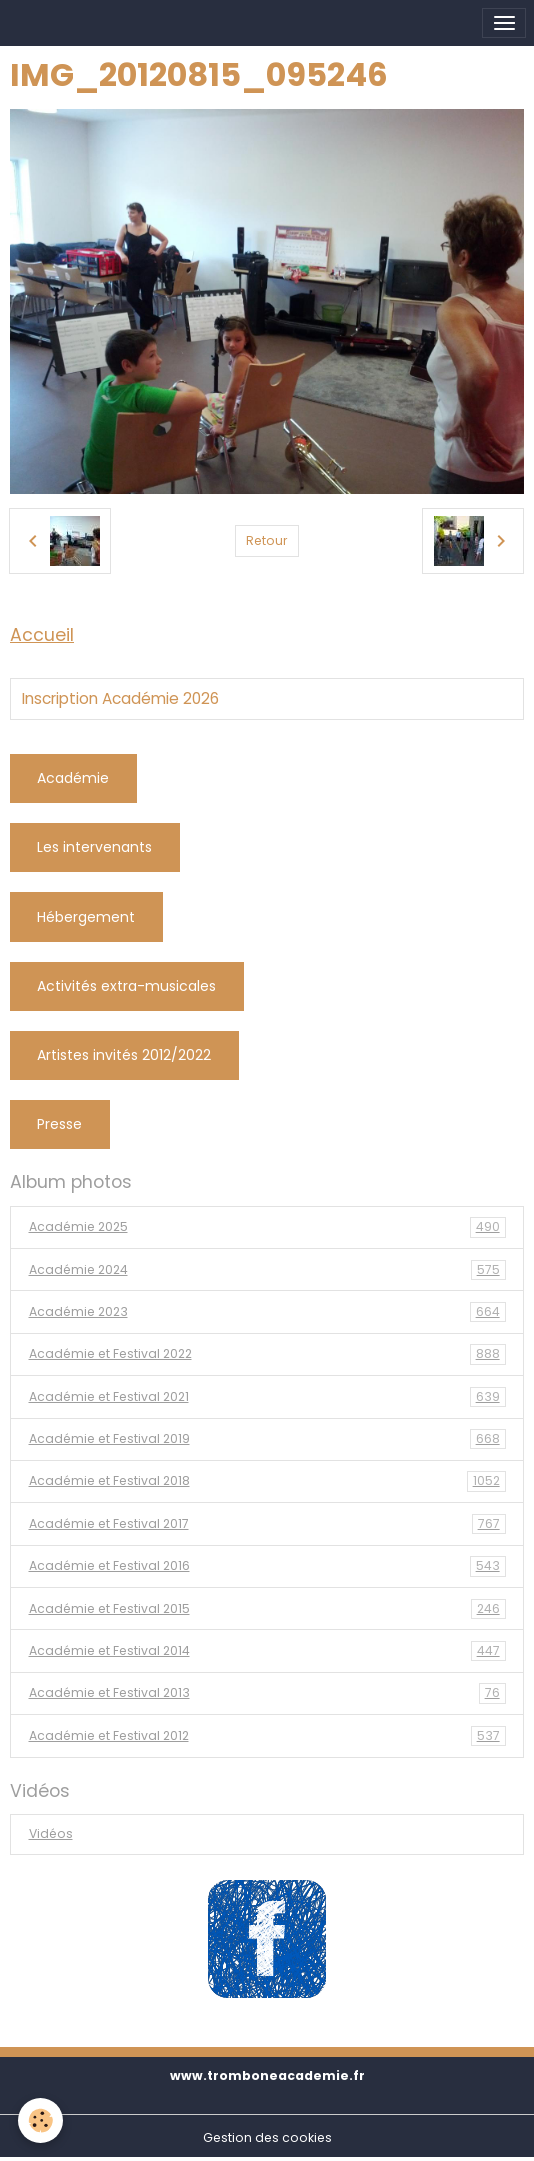  I want to click on Académie et Festival 2021, so click(267, 1397).